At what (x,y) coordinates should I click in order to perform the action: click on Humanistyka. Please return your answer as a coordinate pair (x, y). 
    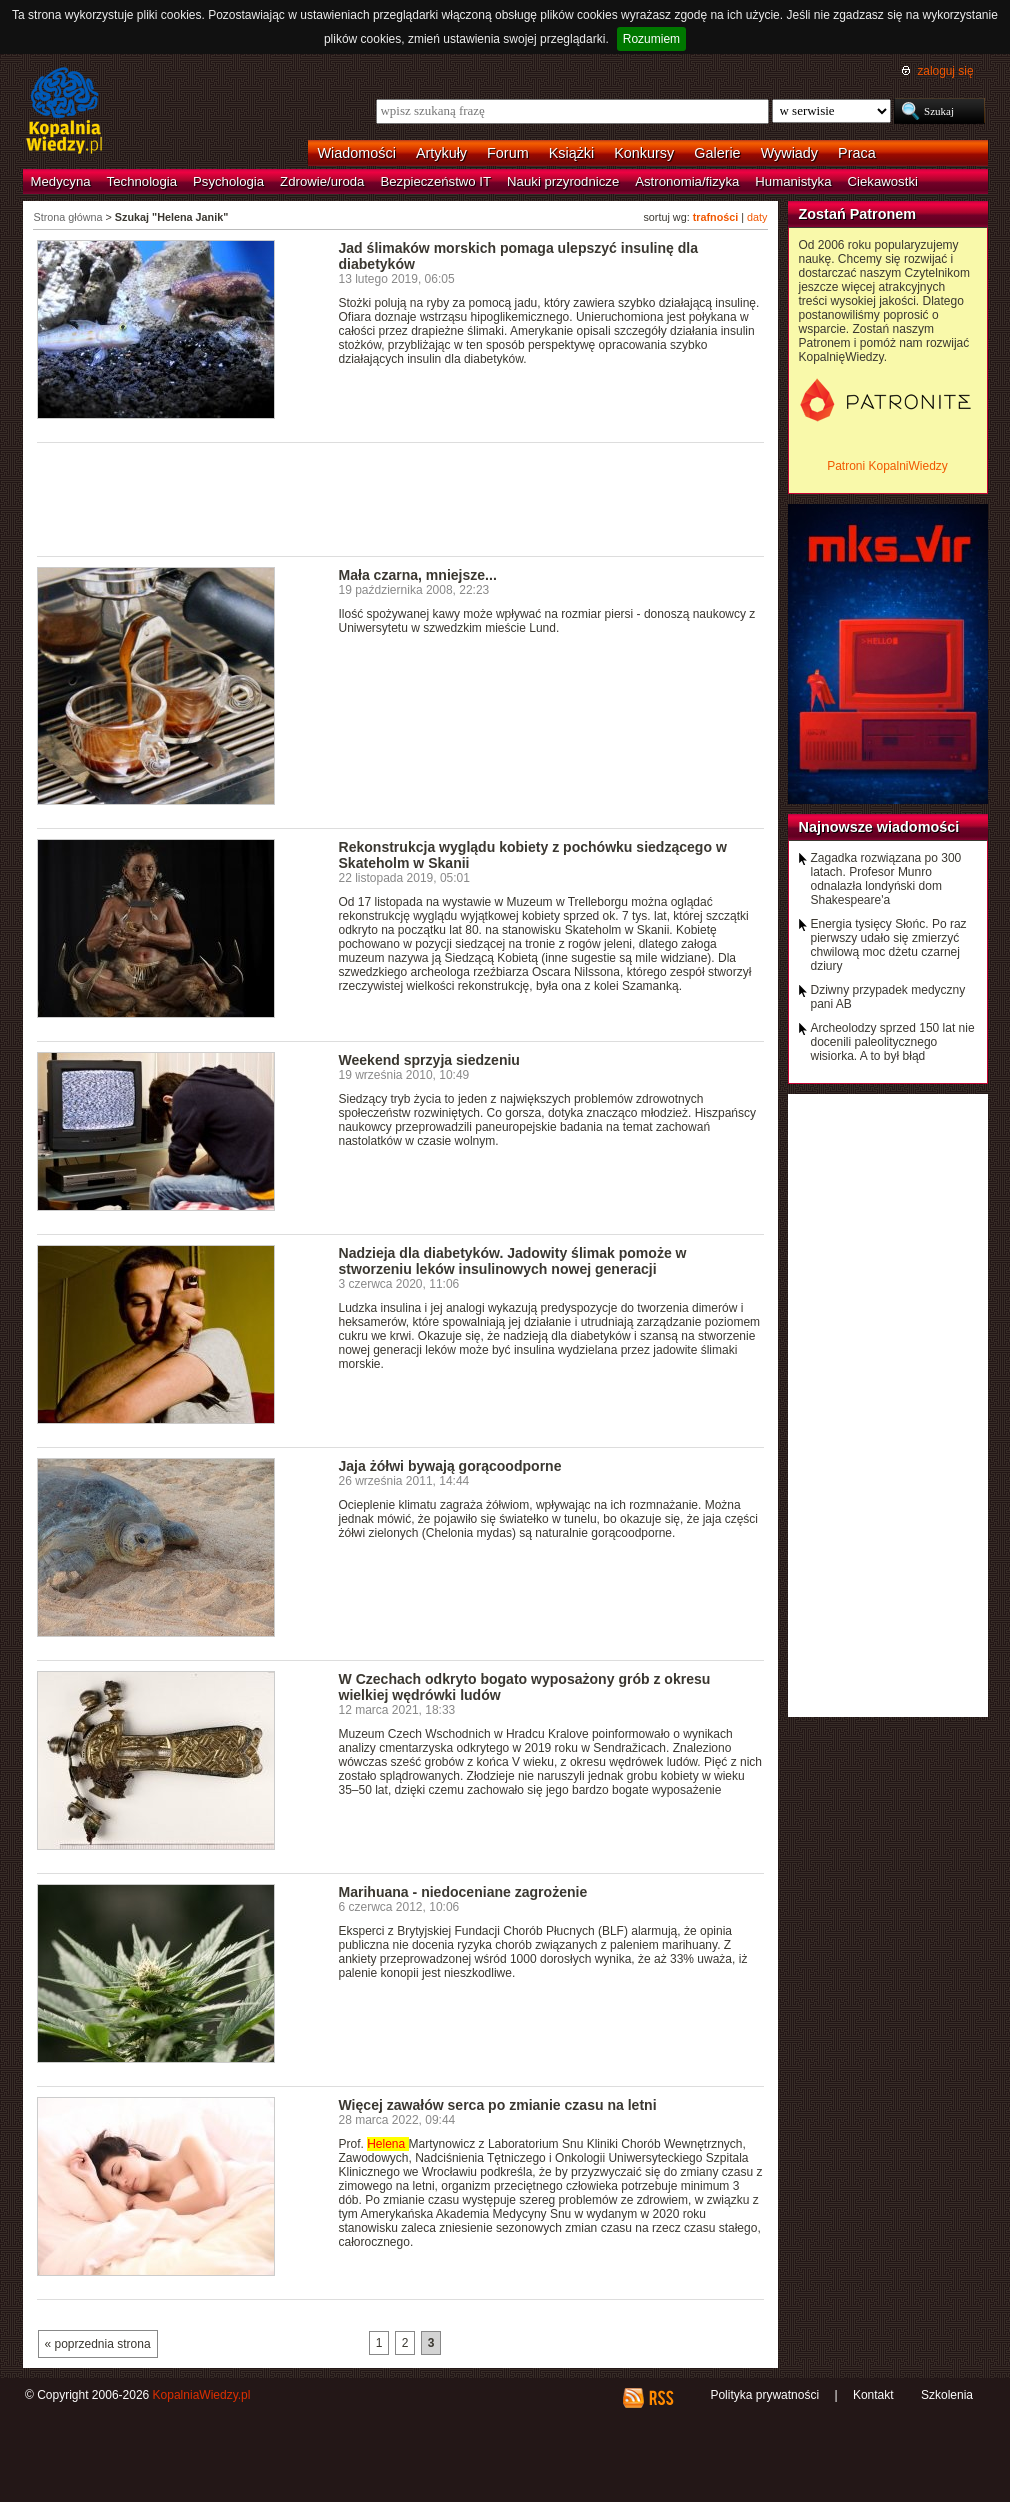
    Looking at the image, I should click on (793, 181).